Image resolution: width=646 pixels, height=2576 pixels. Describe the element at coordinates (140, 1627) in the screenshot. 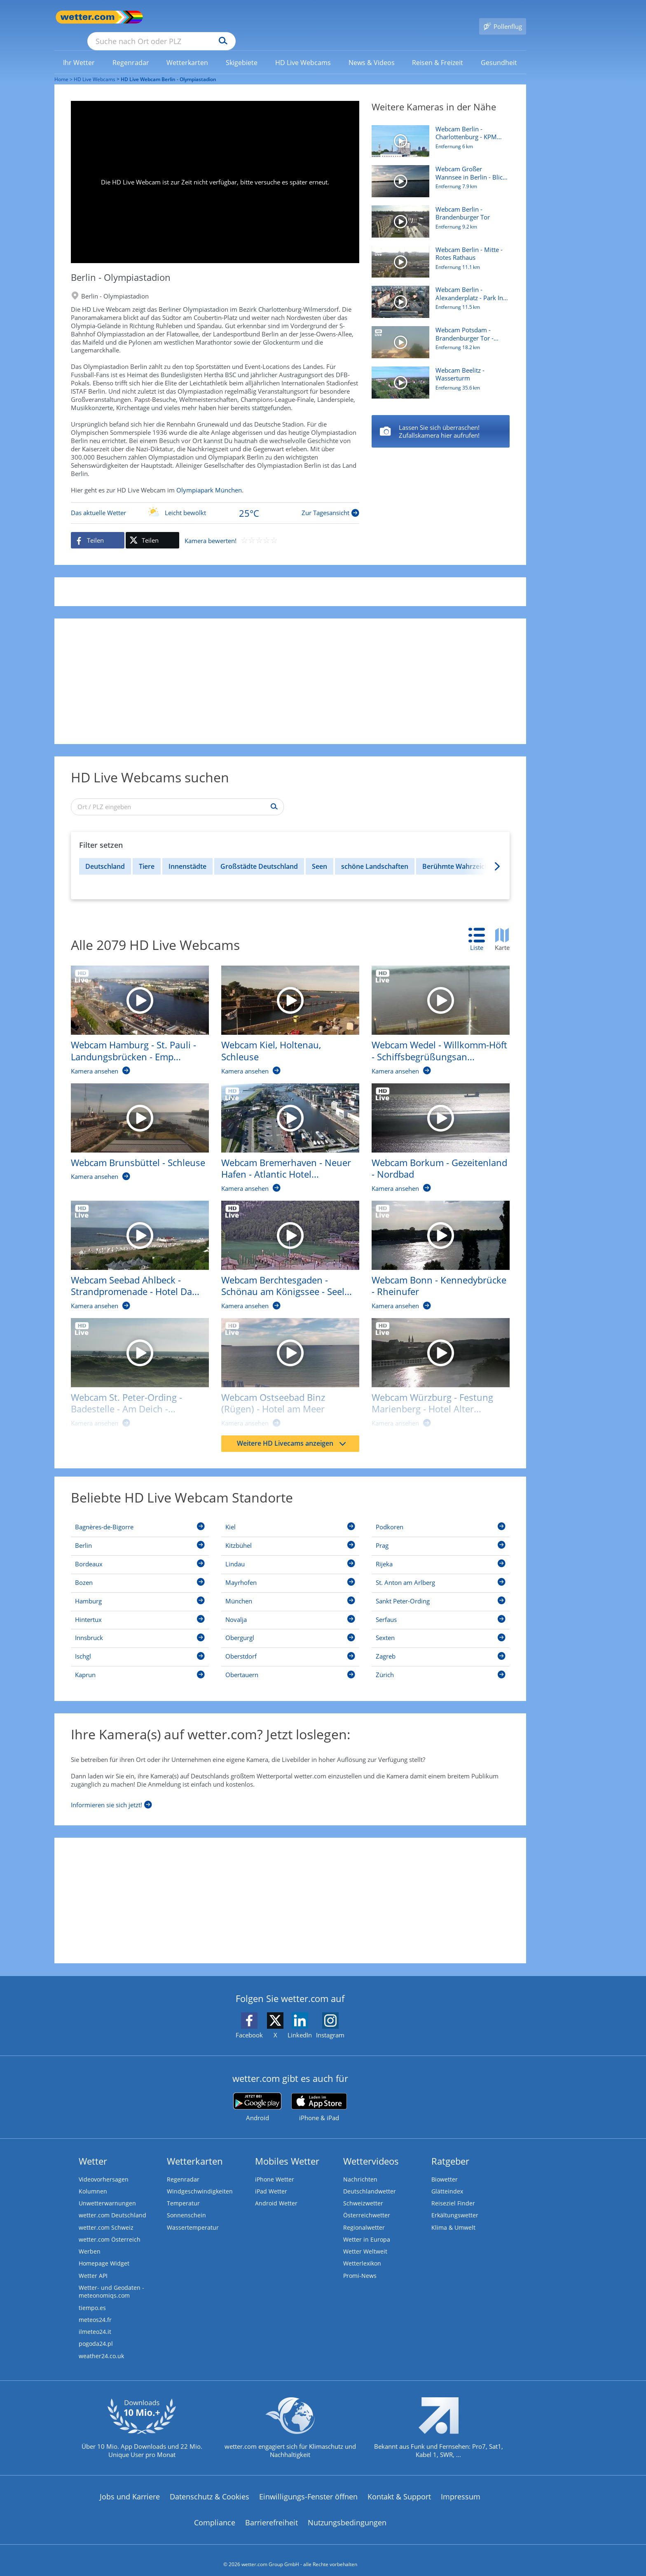

I see `[Innsbruck]` at that location.